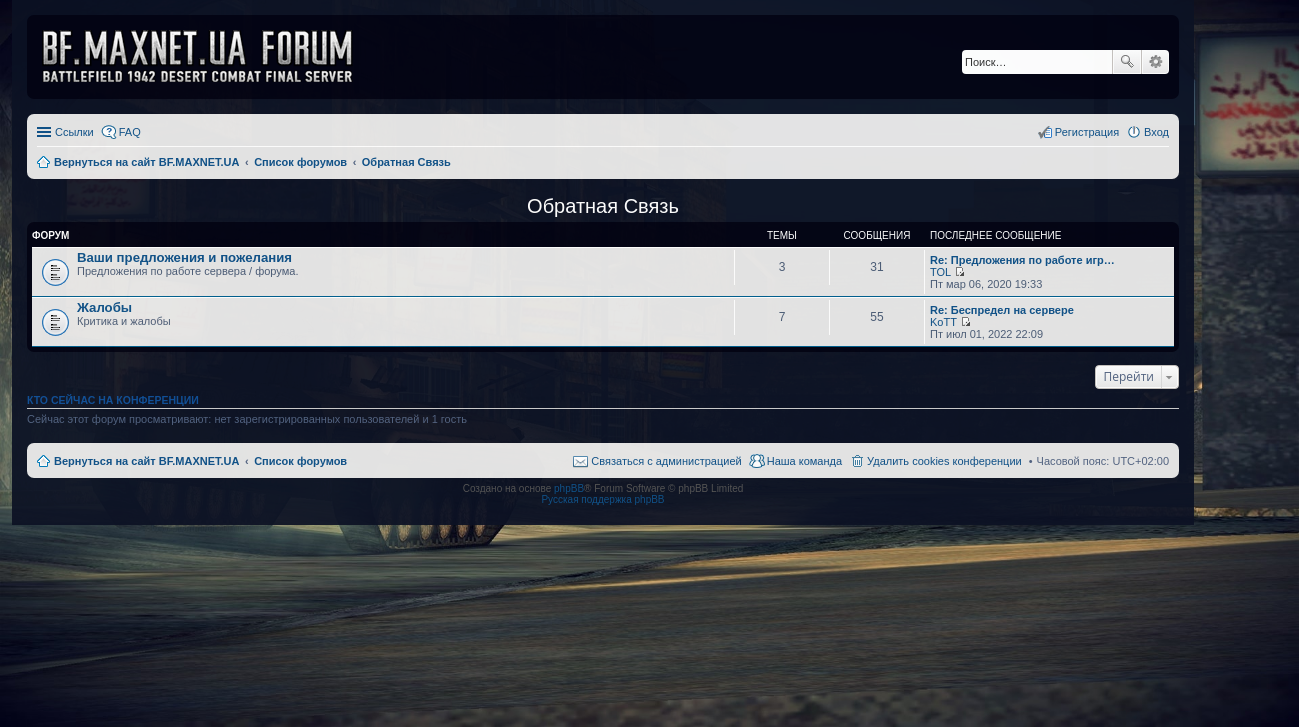 Image resolution: width=1299 pixels, height=727 pixels. What do you see at coordinates (1087, 132) in the screenshot?
I see `Регистрация [menuitem]` at bounding box center [1087, 132].